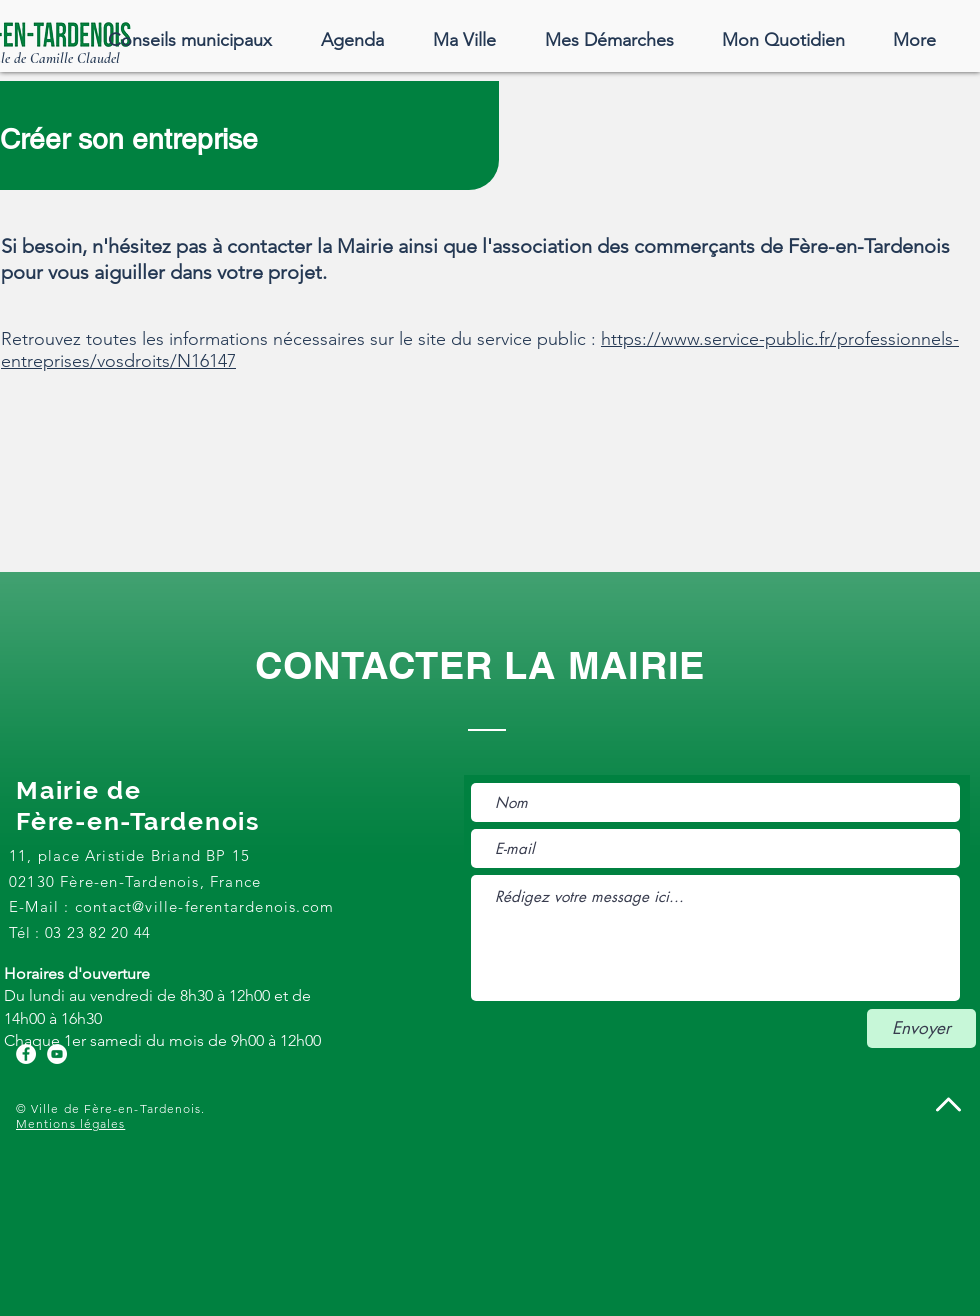 This screenshot has width=980, height=1316. What do you see at coordinates (921, 1028) in the screenshot?
I see `[Envoyer]` at bounding box center [921, 1028].